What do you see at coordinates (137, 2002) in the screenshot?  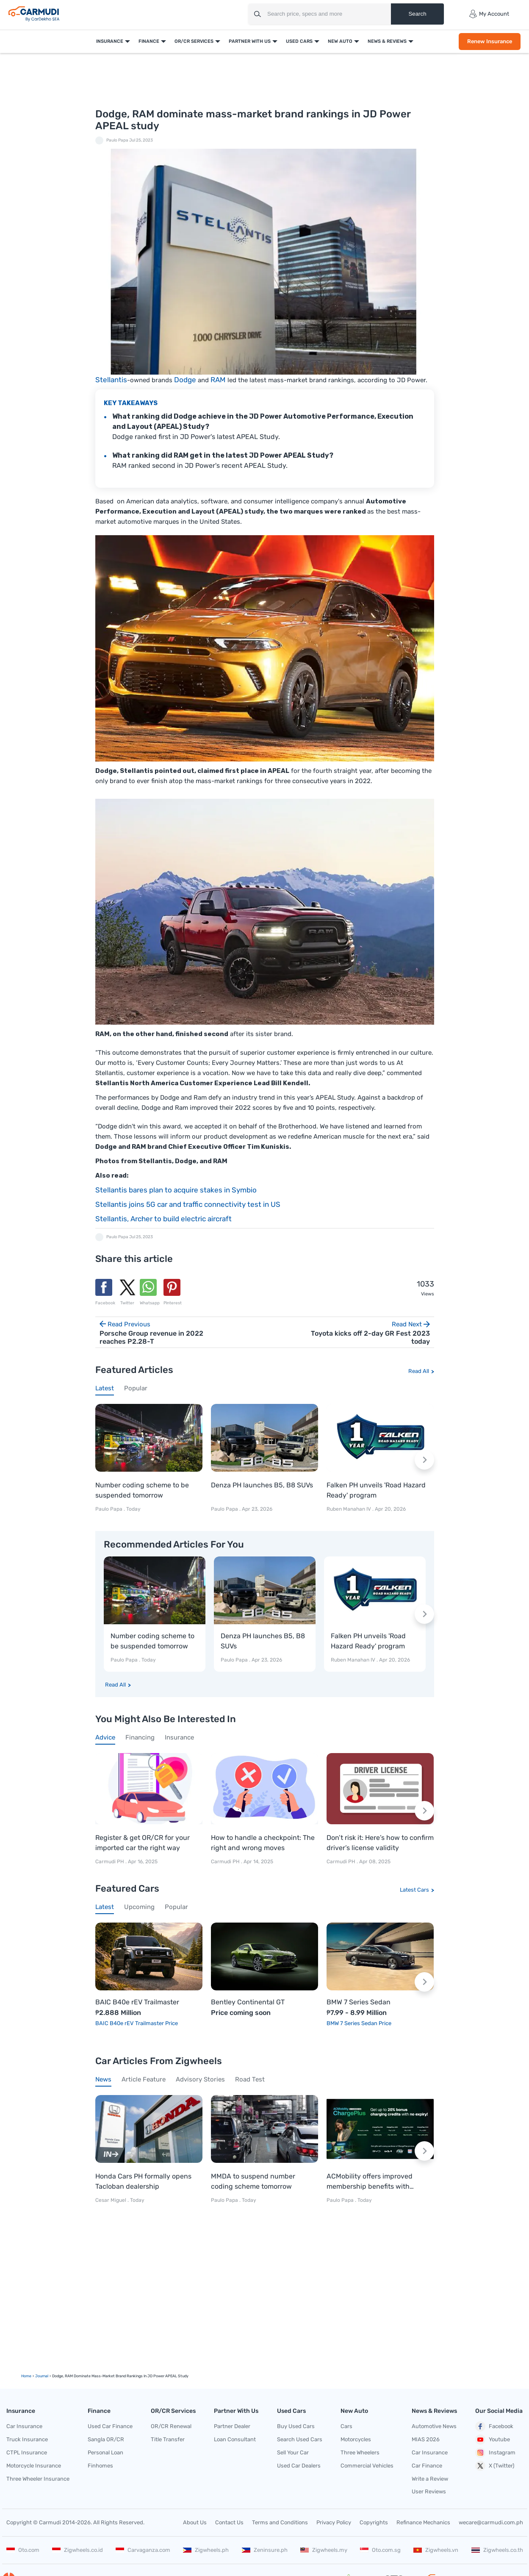 I see `BAIC B40e rEV Trailmaster` at bounding box center [137, 2002].